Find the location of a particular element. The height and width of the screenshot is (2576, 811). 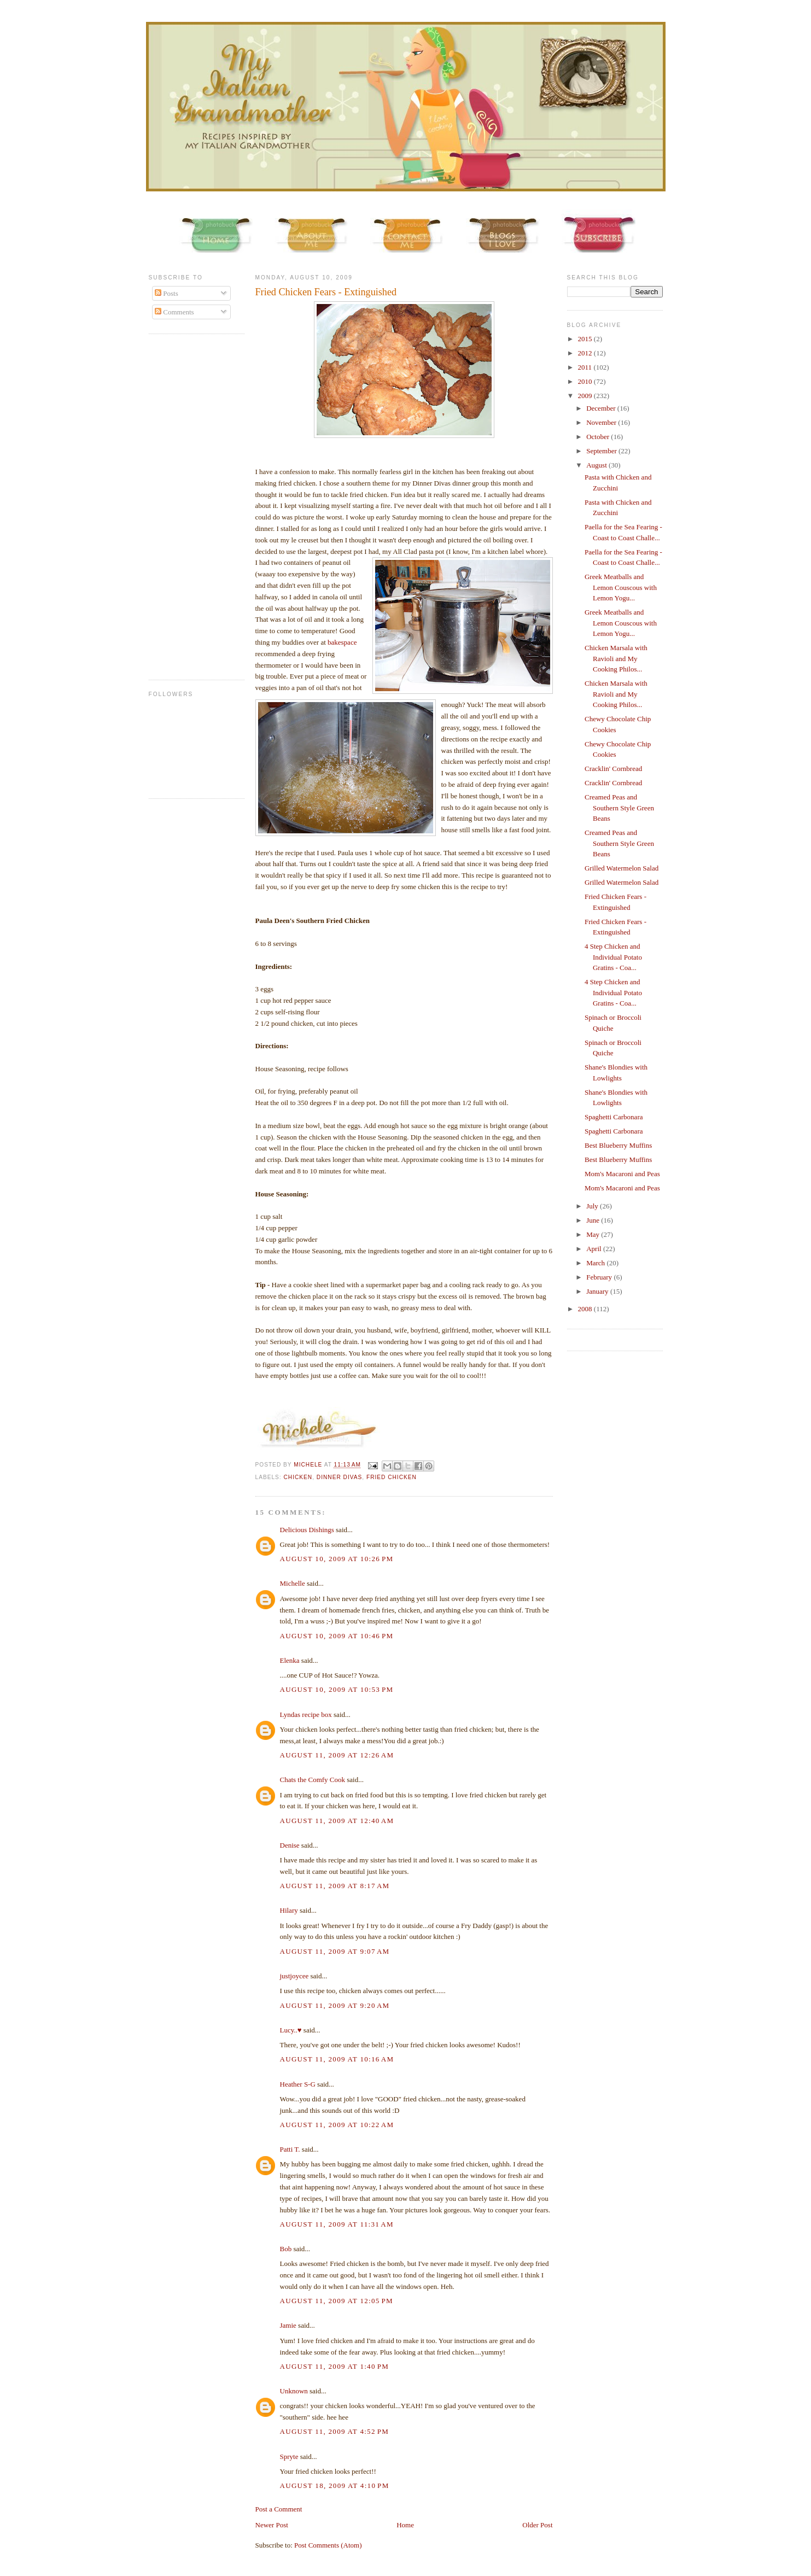

Home is located at coordinates (405, 2525).